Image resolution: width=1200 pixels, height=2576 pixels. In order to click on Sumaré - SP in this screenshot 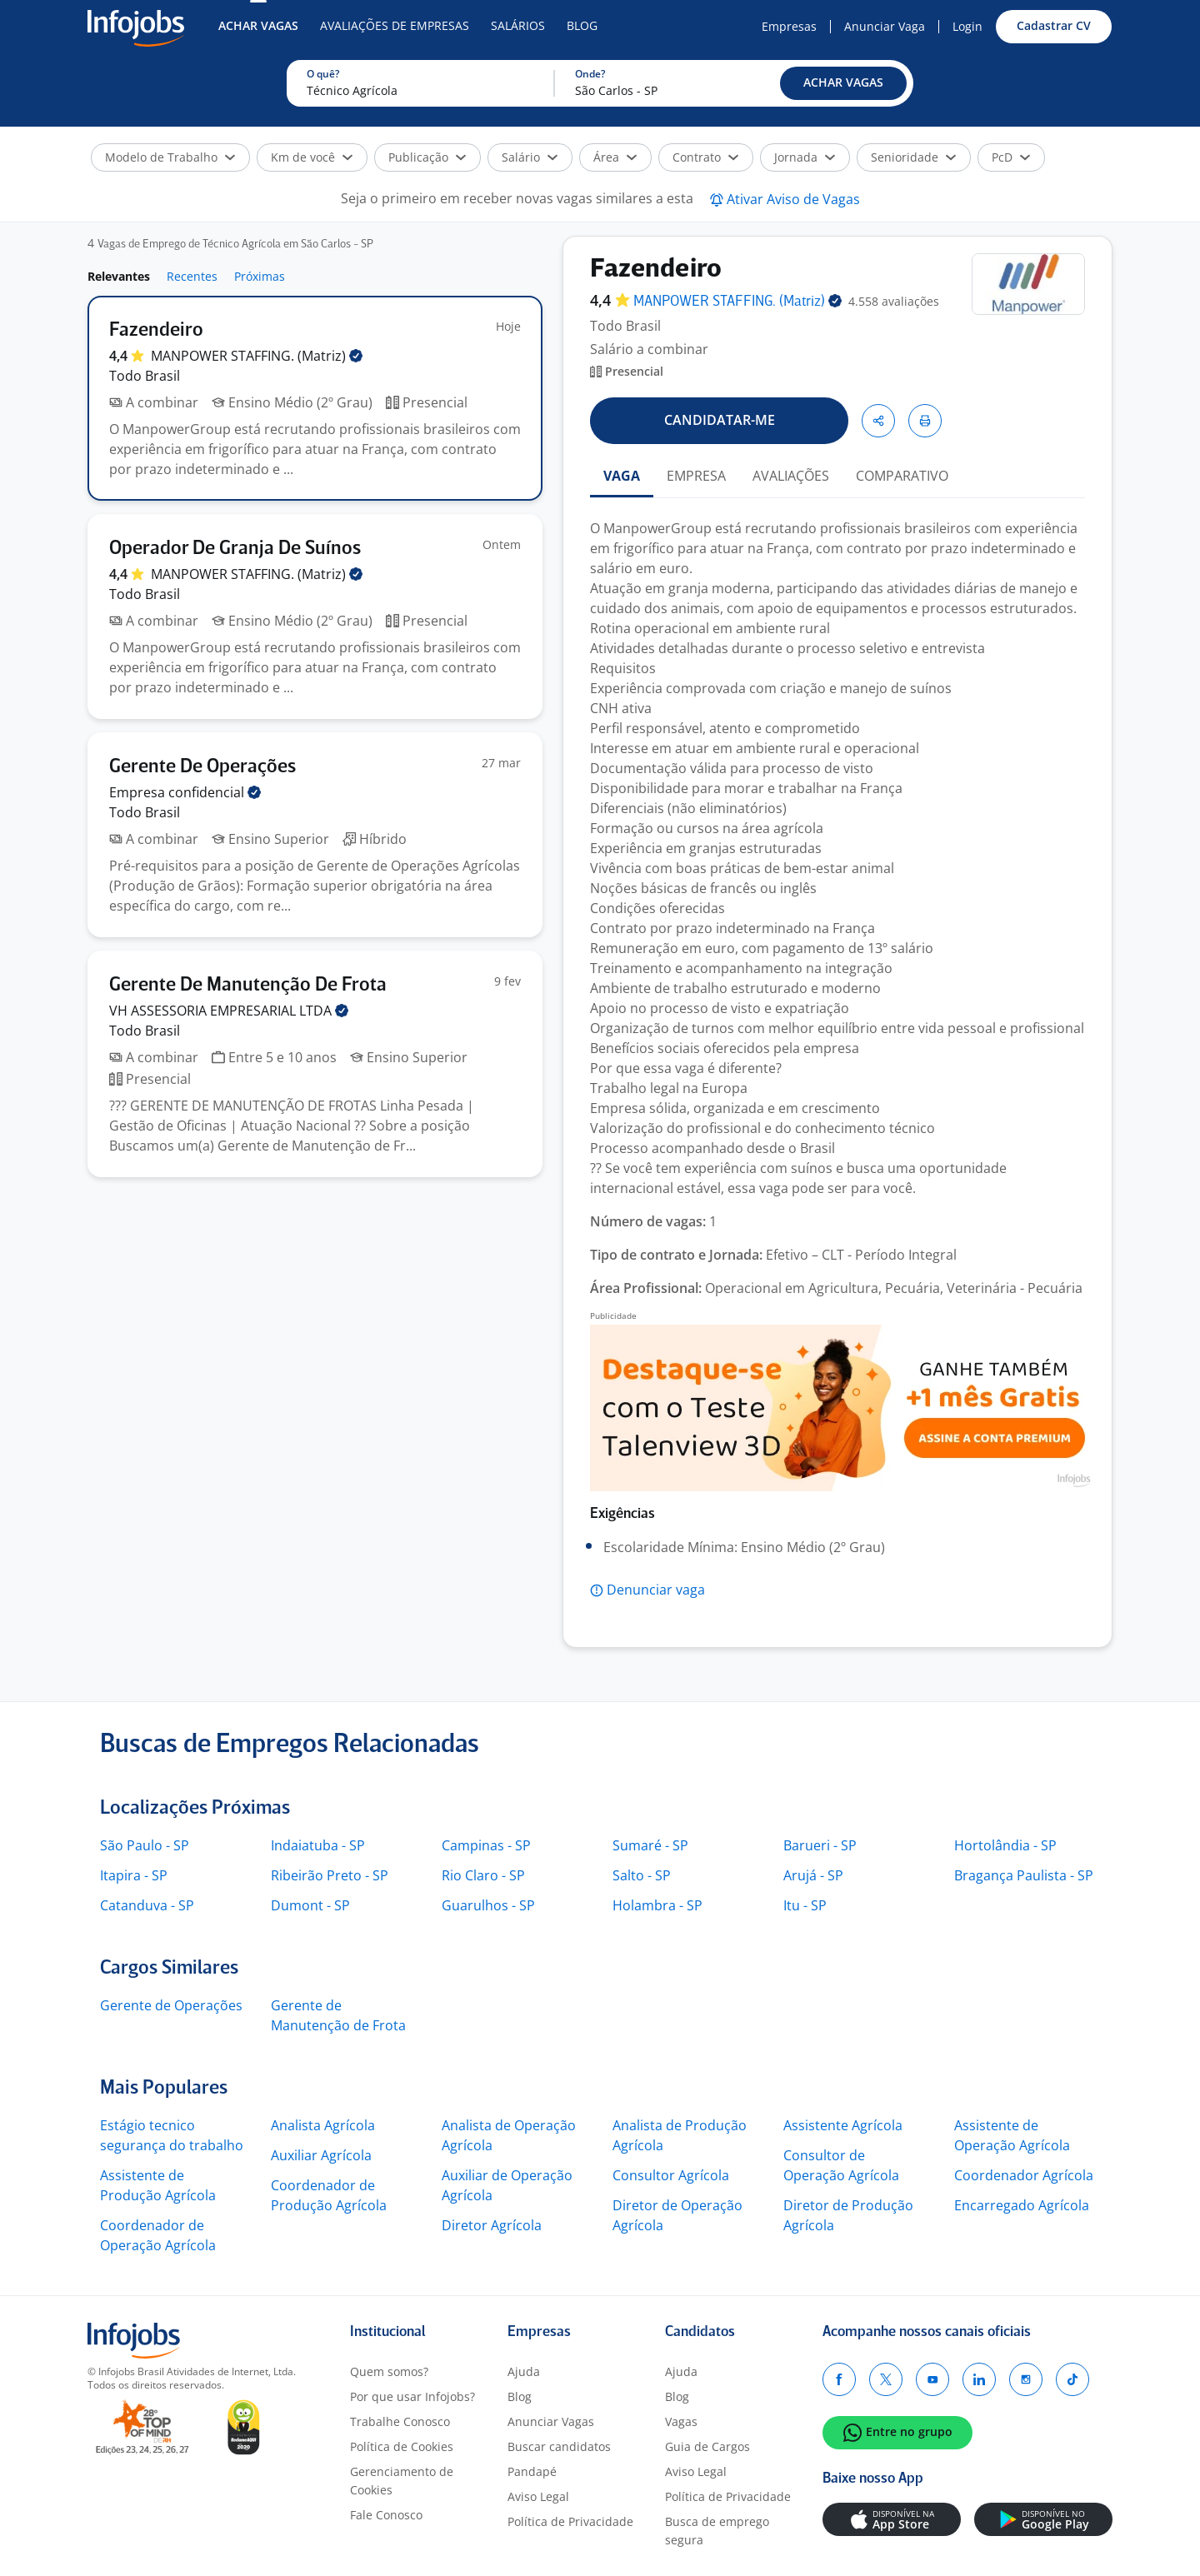, I will do `click(650, 1845)`.